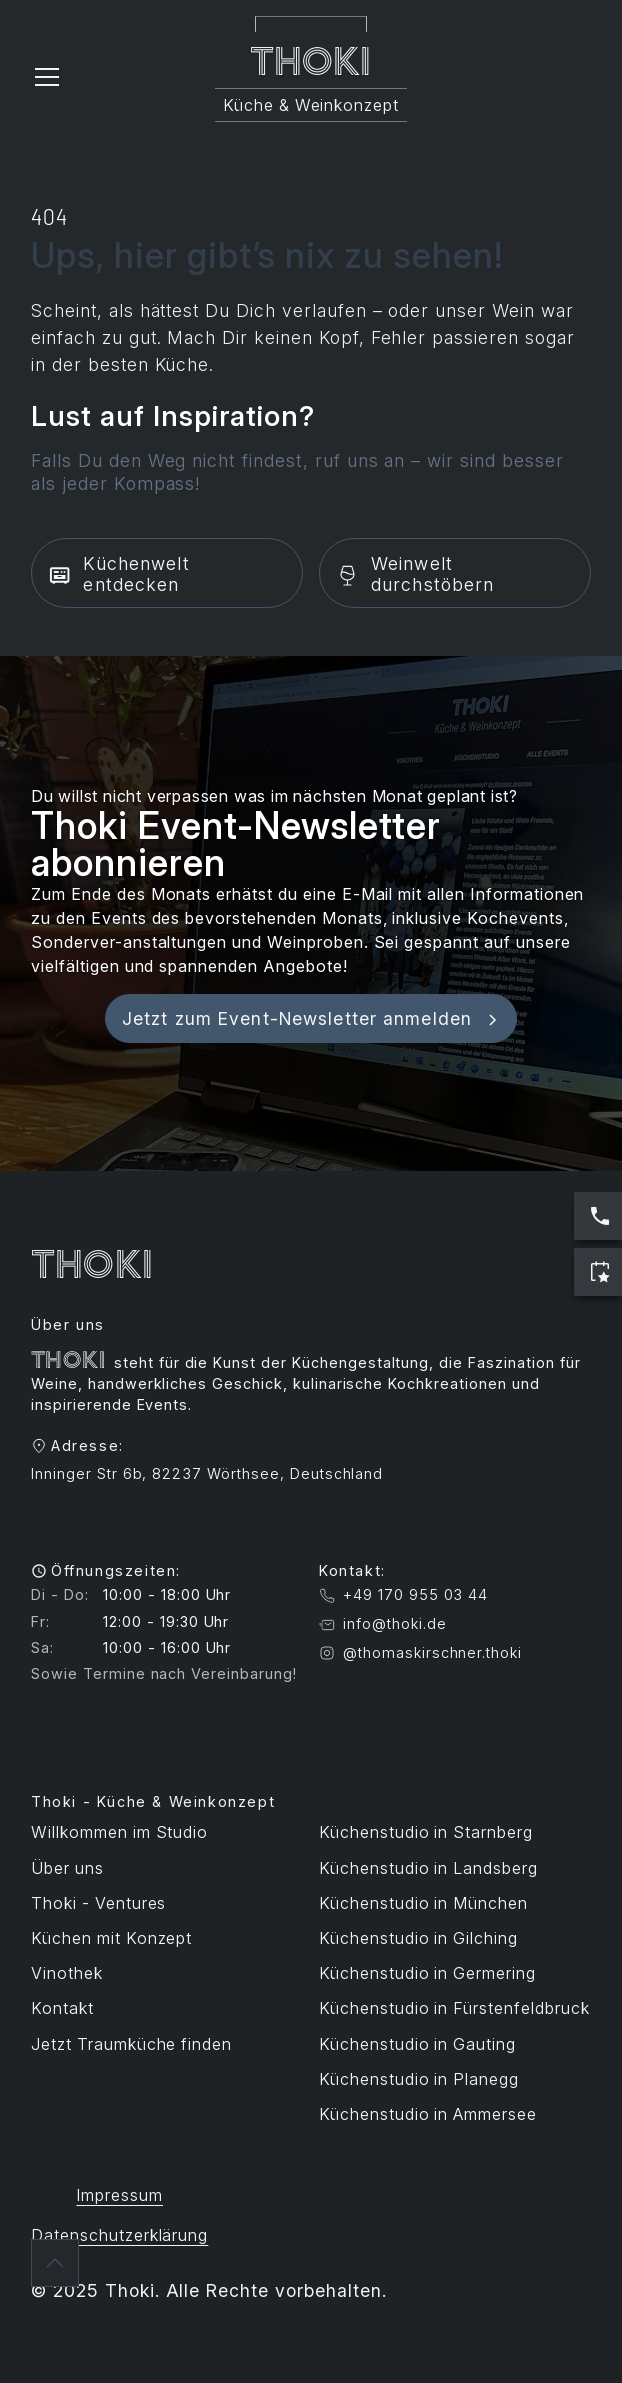 This screenshot has height=2383, width=622. Describe the element at coordinates (427, 1973) in the screenshot. I see `Küchenstudio in Germering` at that location.